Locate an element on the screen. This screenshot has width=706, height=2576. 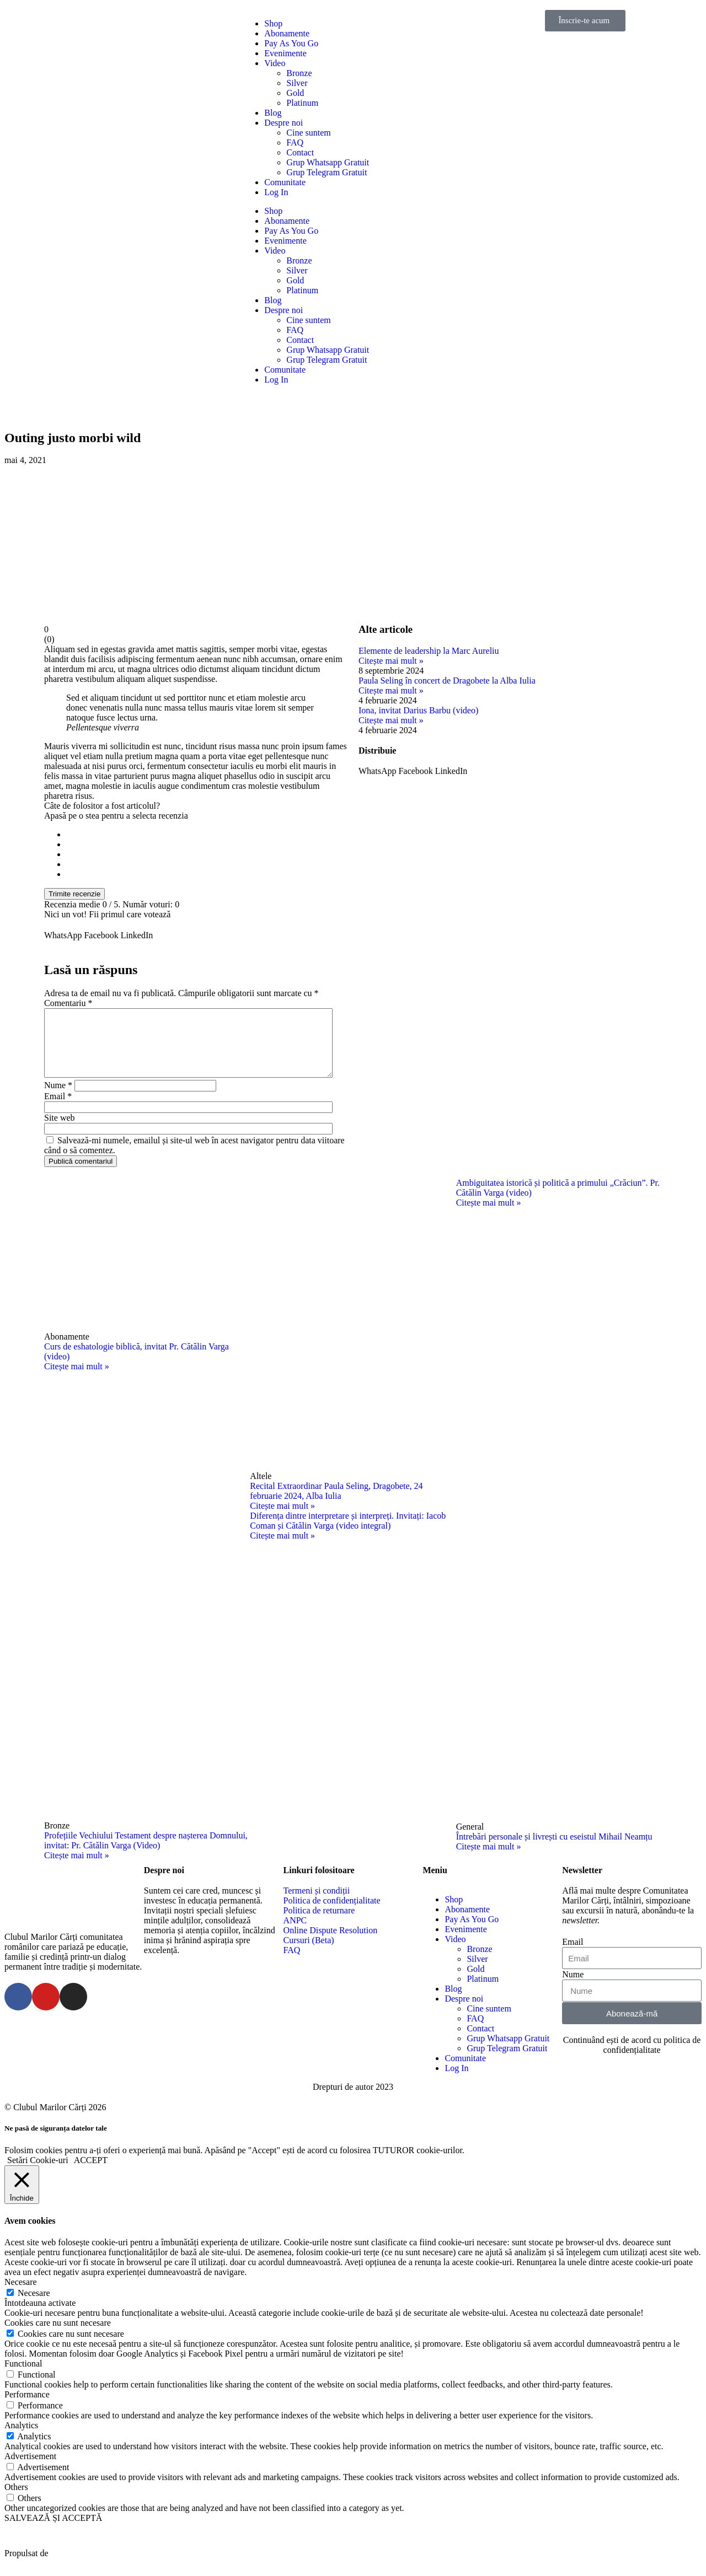
Comentariu is located at coordinates (68, 1003).